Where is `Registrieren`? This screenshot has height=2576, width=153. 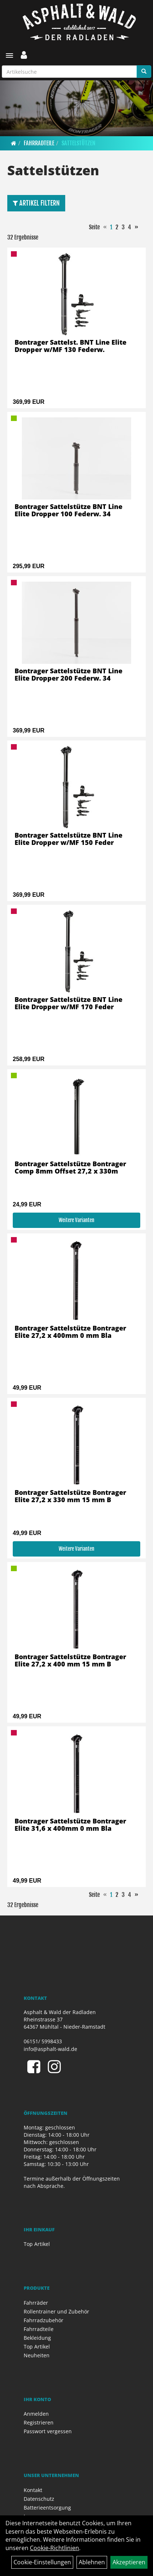 Registrieren is located at coordinates (39, 2422).